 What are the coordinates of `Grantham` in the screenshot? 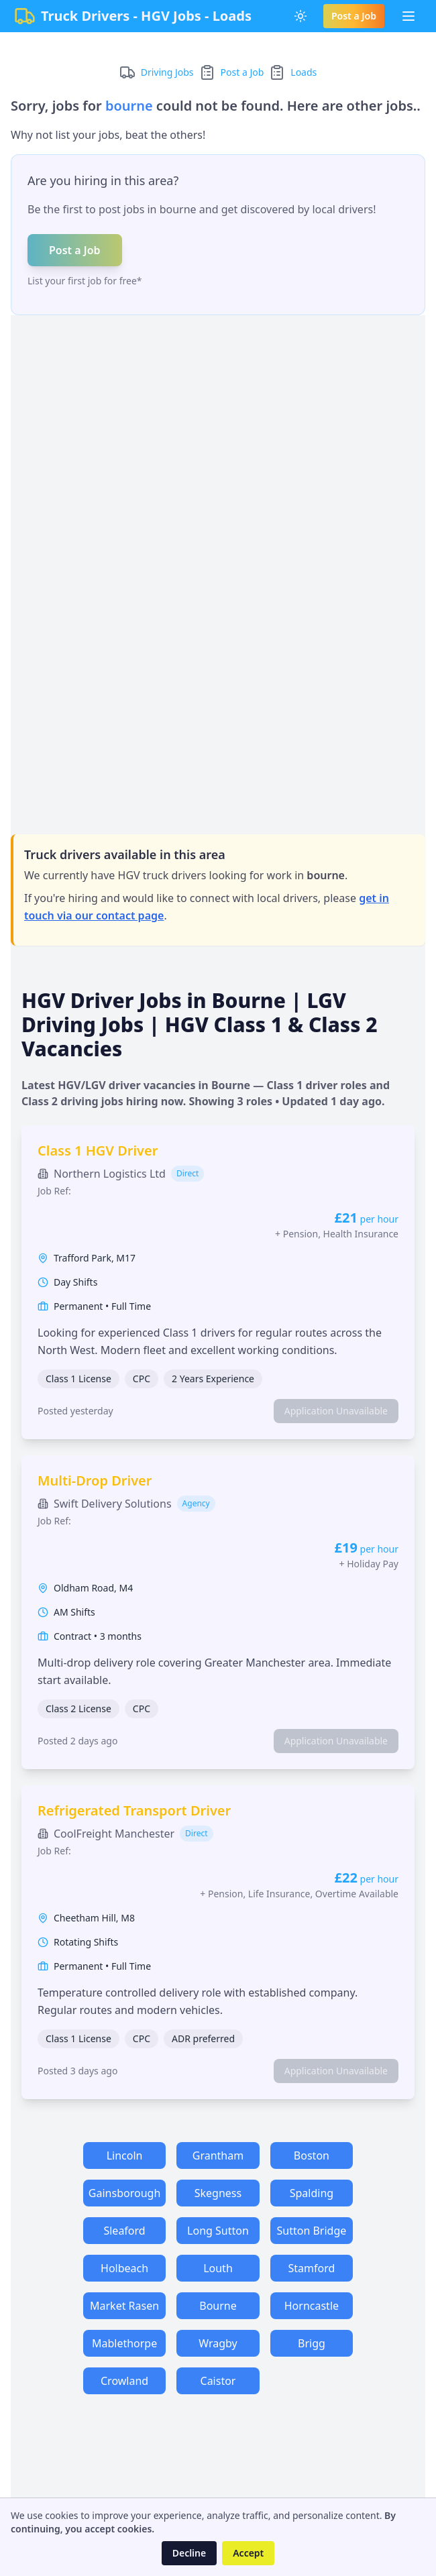 It's located at (218, 2155).